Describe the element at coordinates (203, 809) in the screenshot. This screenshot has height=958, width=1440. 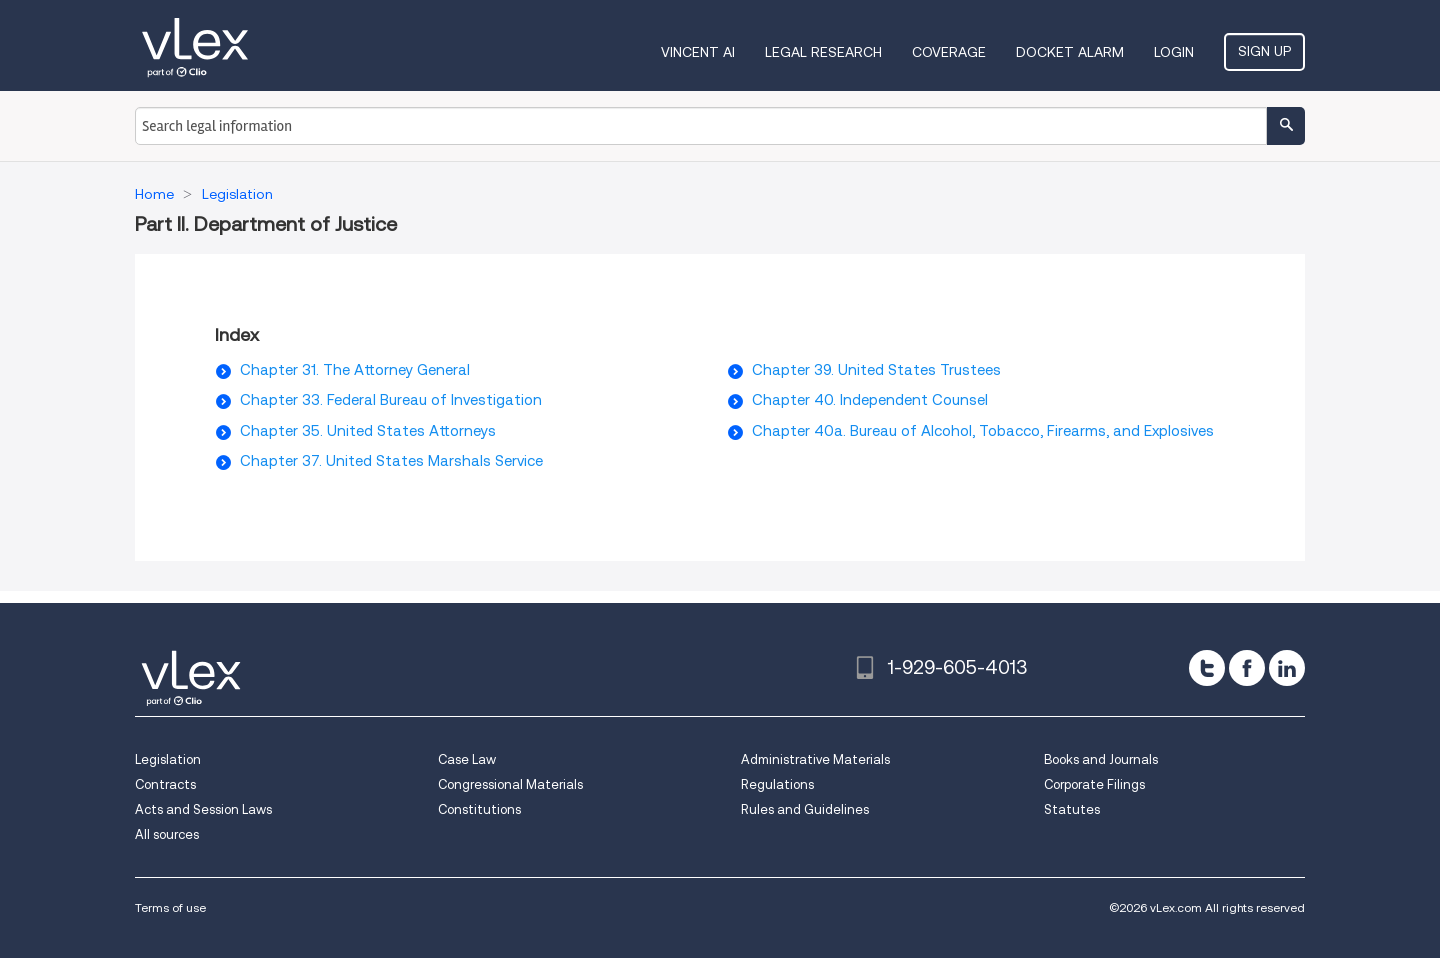
I see `Acts and Session Laws` at that location.